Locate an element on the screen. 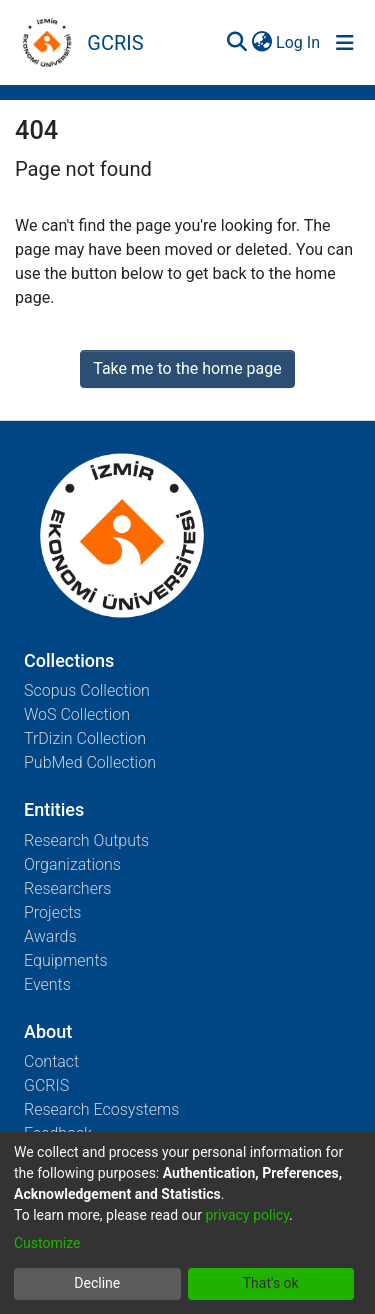 Image resolution: width=375 pixels, height=1314 pixels. Take me to the home page is located at coordinates (187, 368).